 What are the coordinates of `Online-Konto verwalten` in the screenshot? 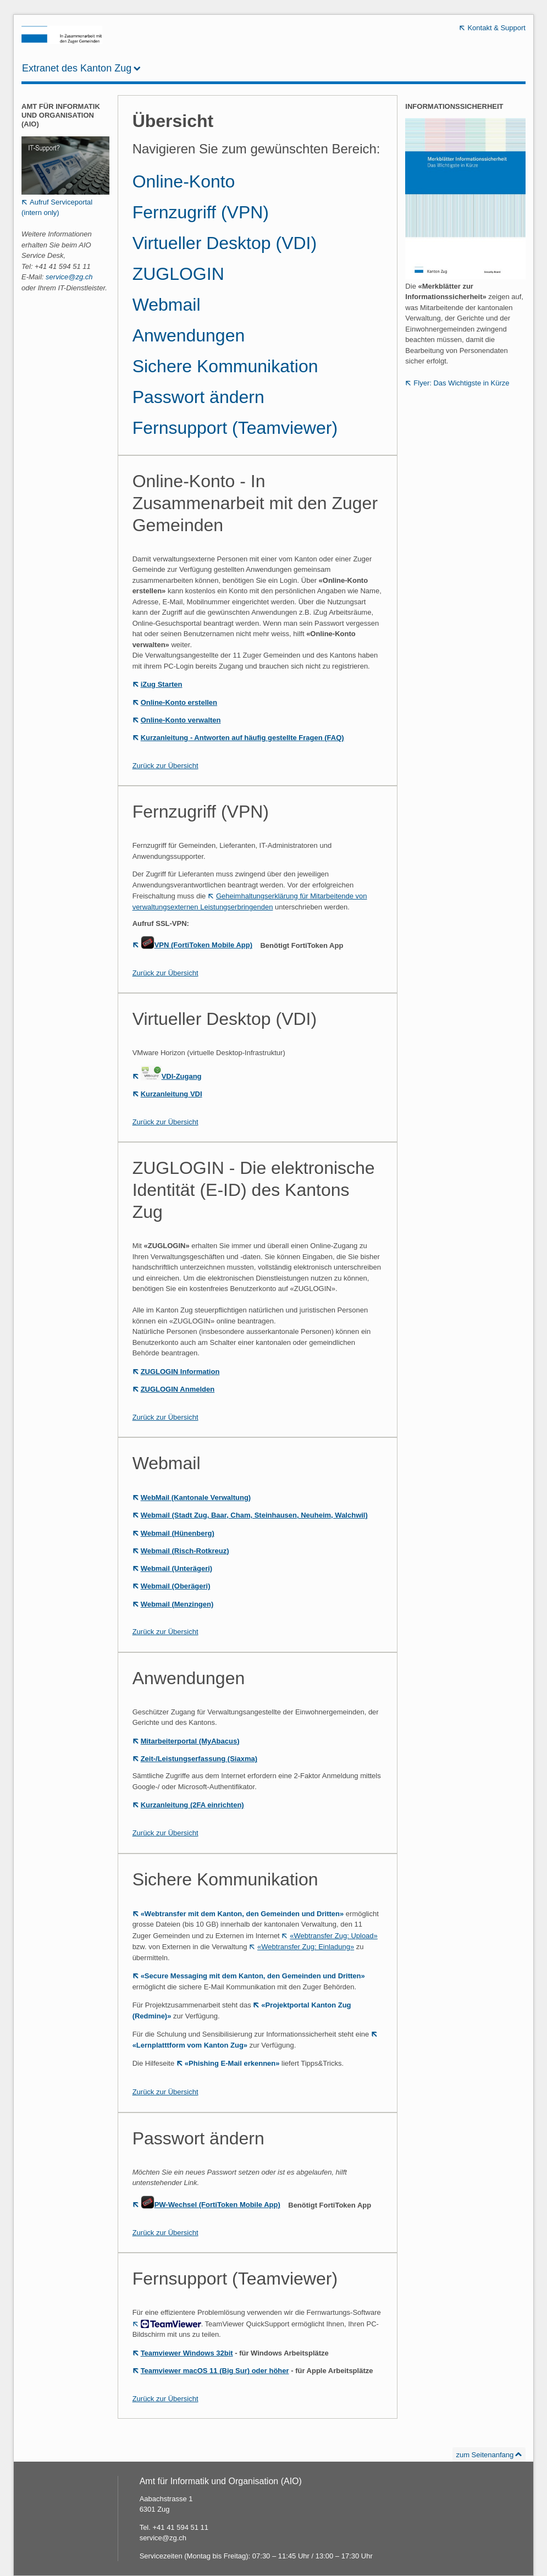 It's located at (181, 720).